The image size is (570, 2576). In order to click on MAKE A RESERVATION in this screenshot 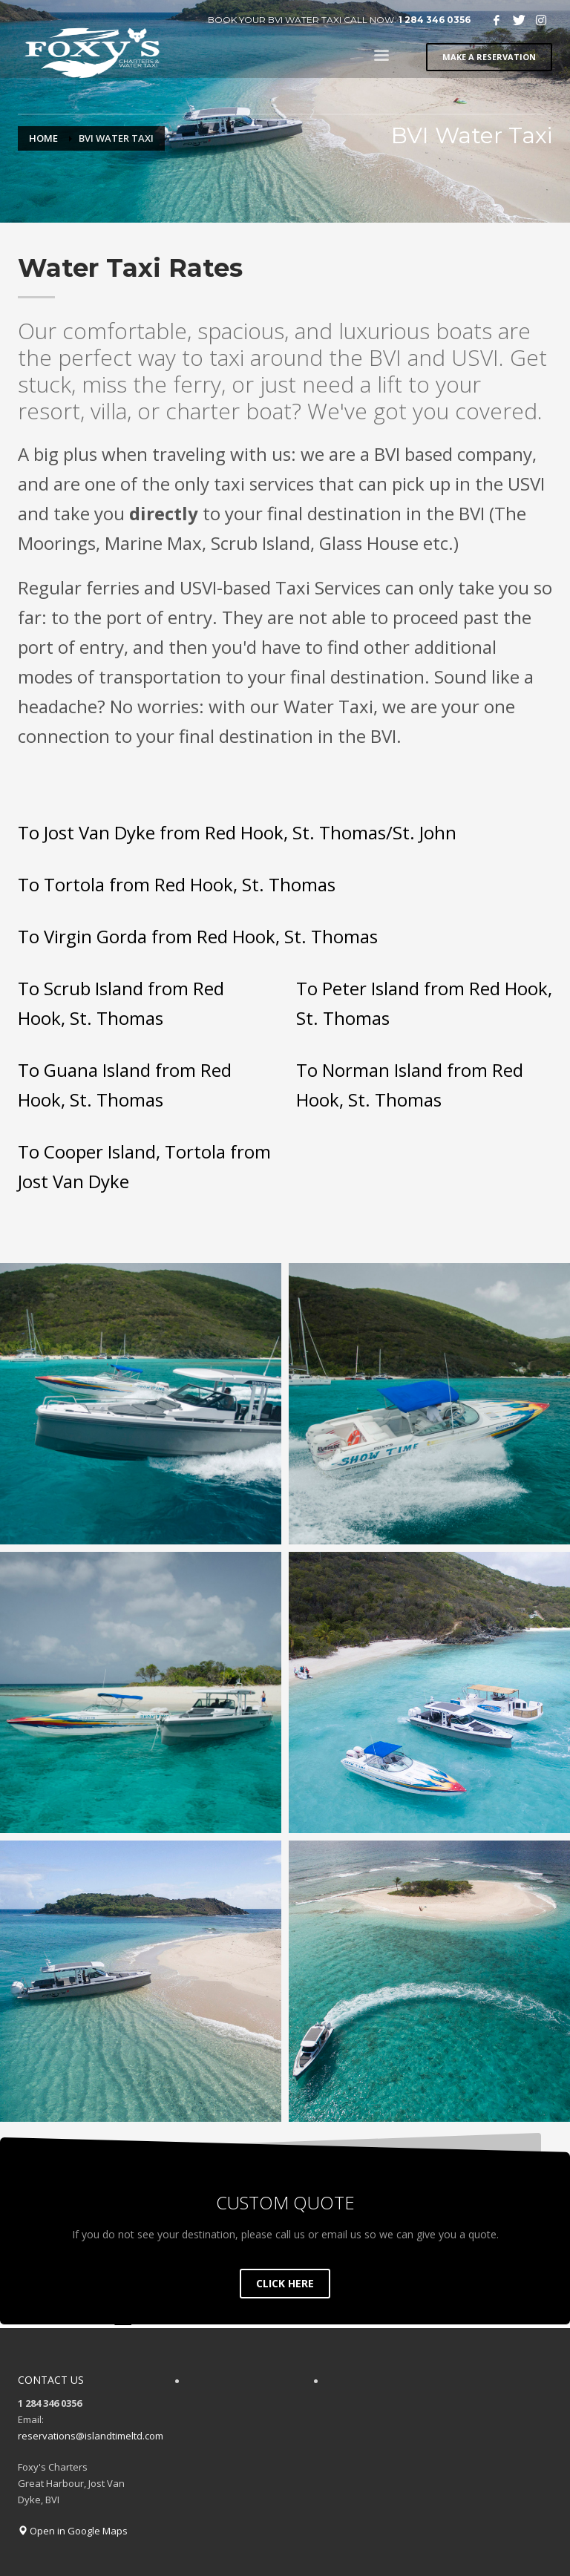, I will do `click(489, 56)`.